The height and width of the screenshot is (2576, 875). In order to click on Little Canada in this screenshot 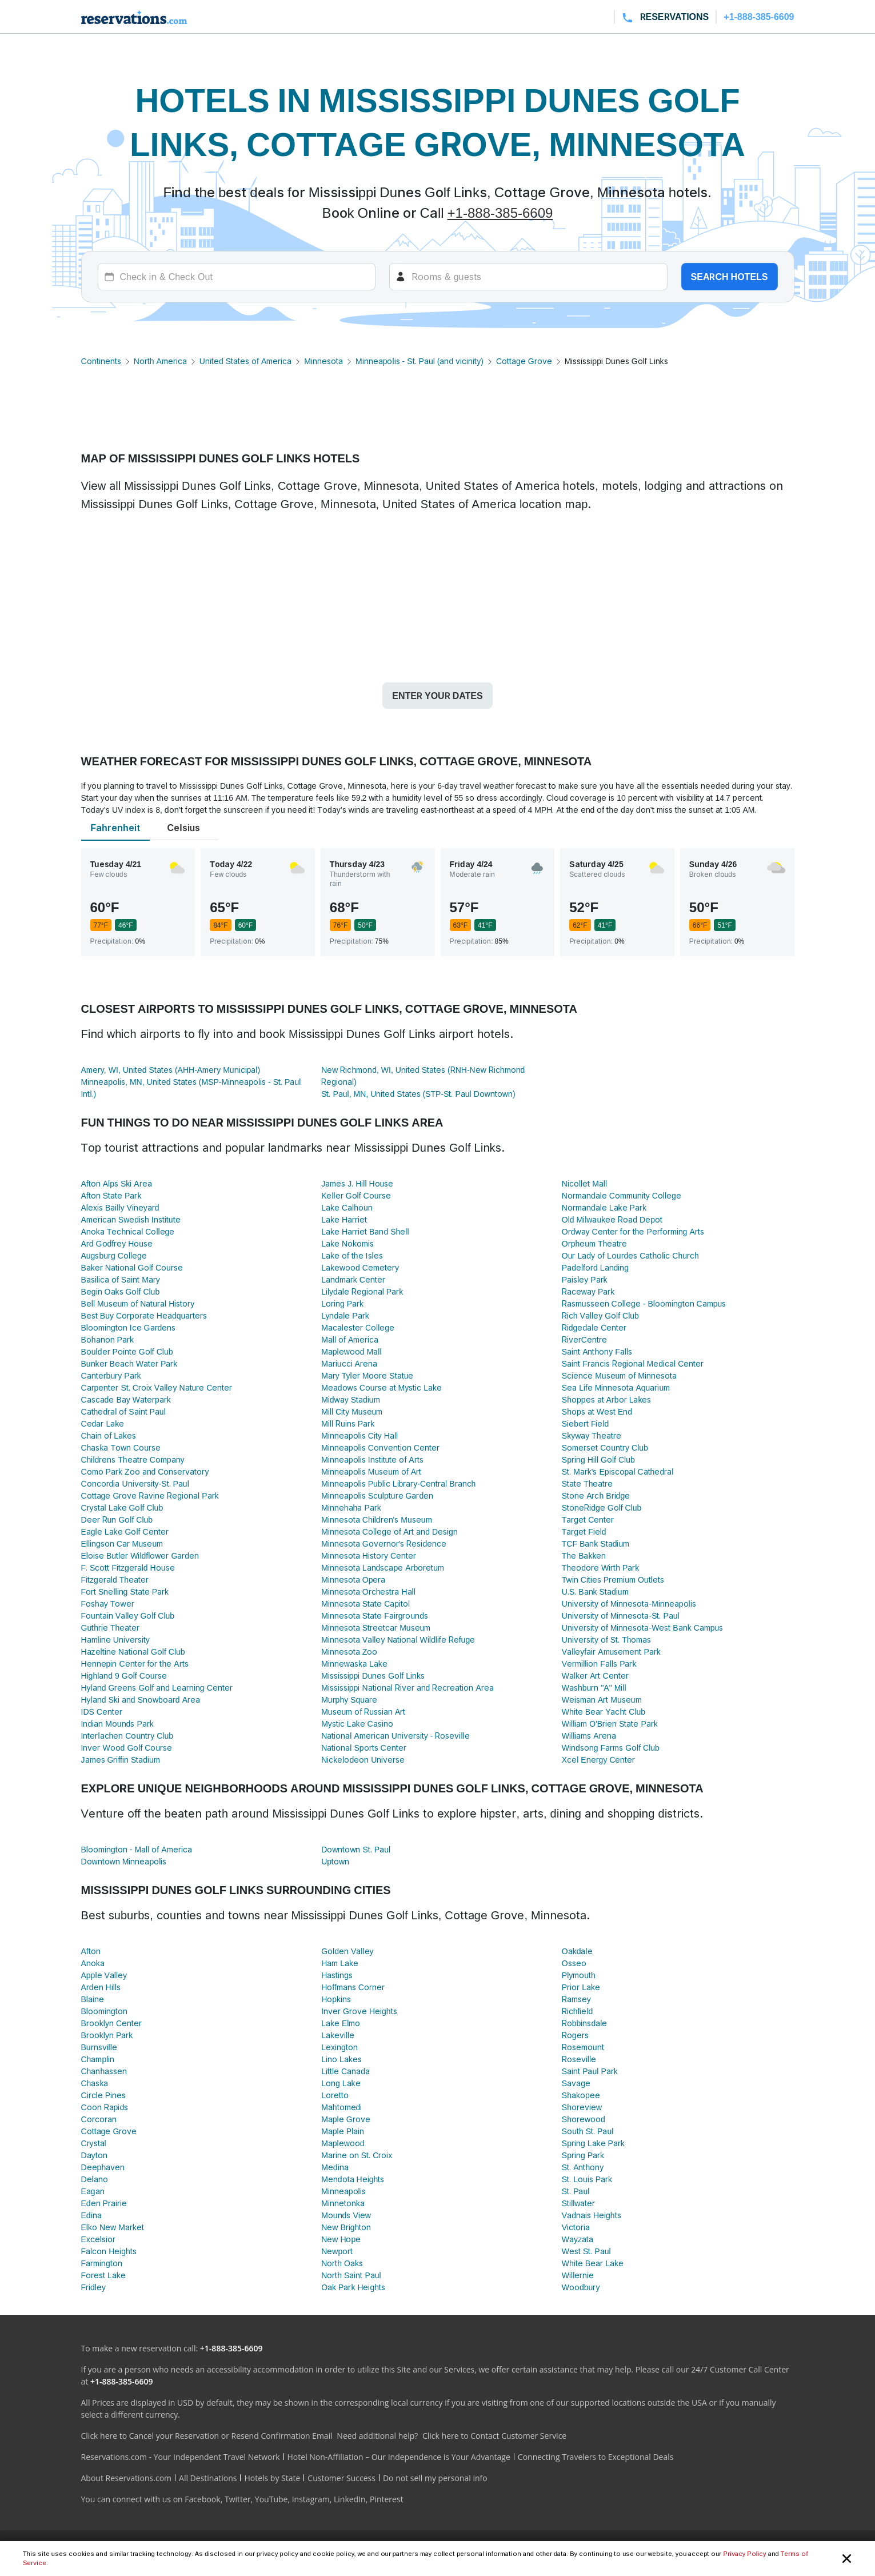, I will do `click(345, 2071)`.